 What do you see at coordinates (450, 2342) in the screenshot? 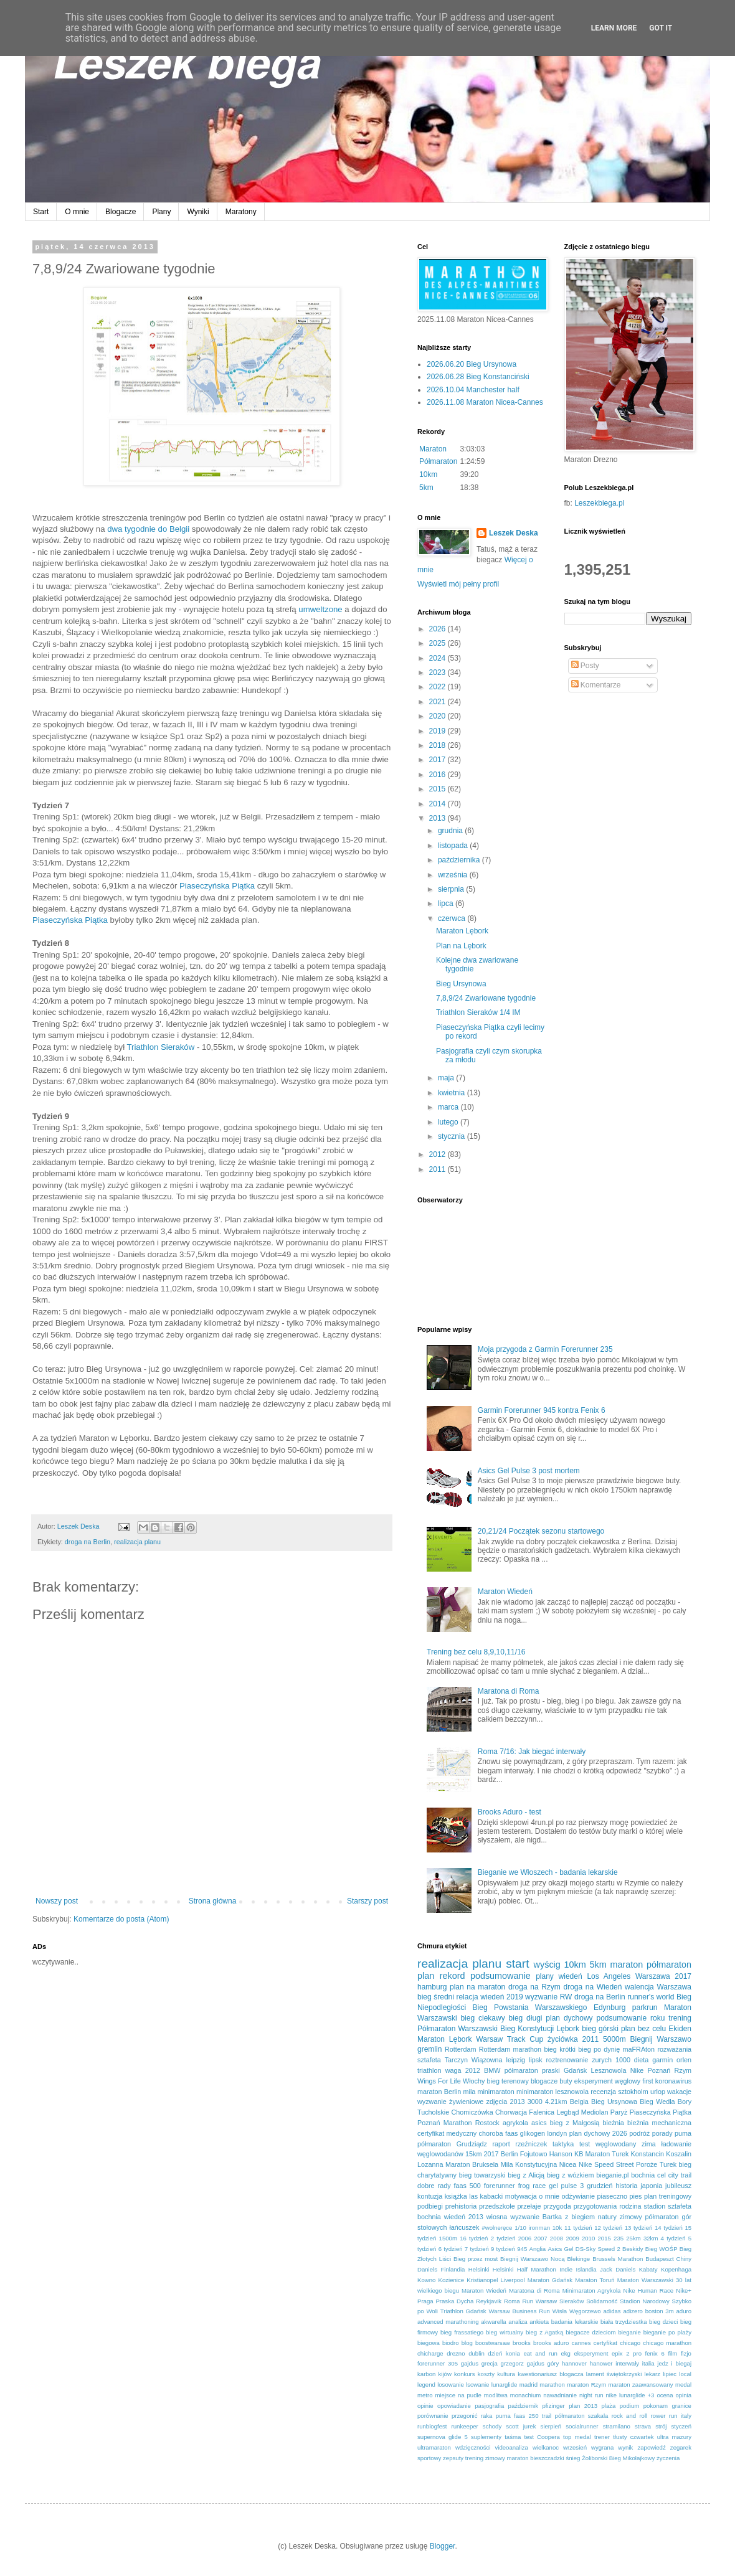
I see `biodro` at bounding box center [450, 2342].